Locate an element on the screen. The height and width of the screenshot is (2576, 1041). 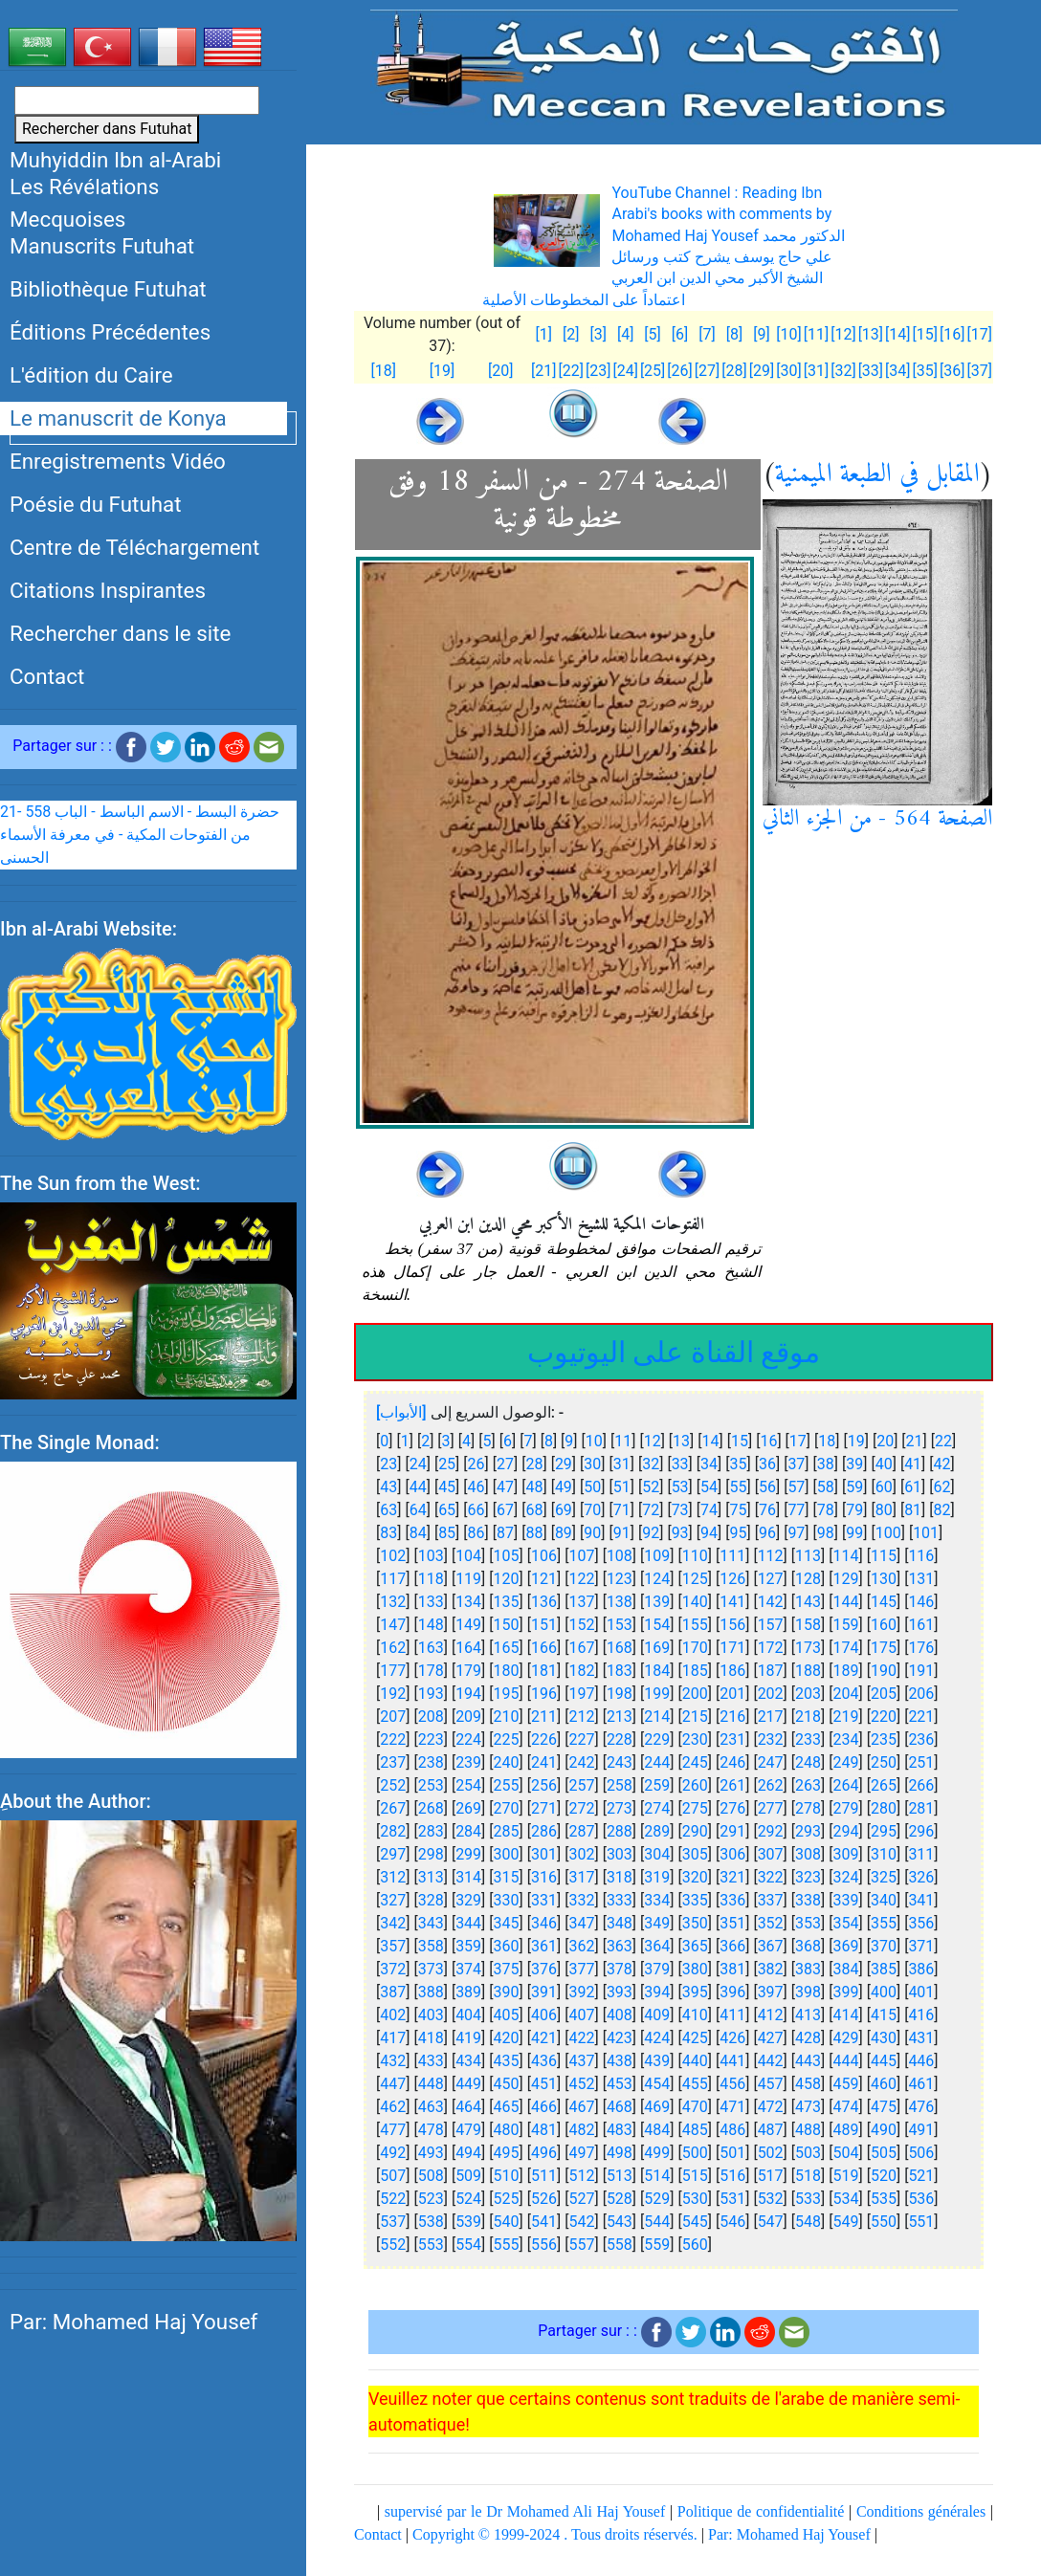
319 is located at coordinates (657, 1877).